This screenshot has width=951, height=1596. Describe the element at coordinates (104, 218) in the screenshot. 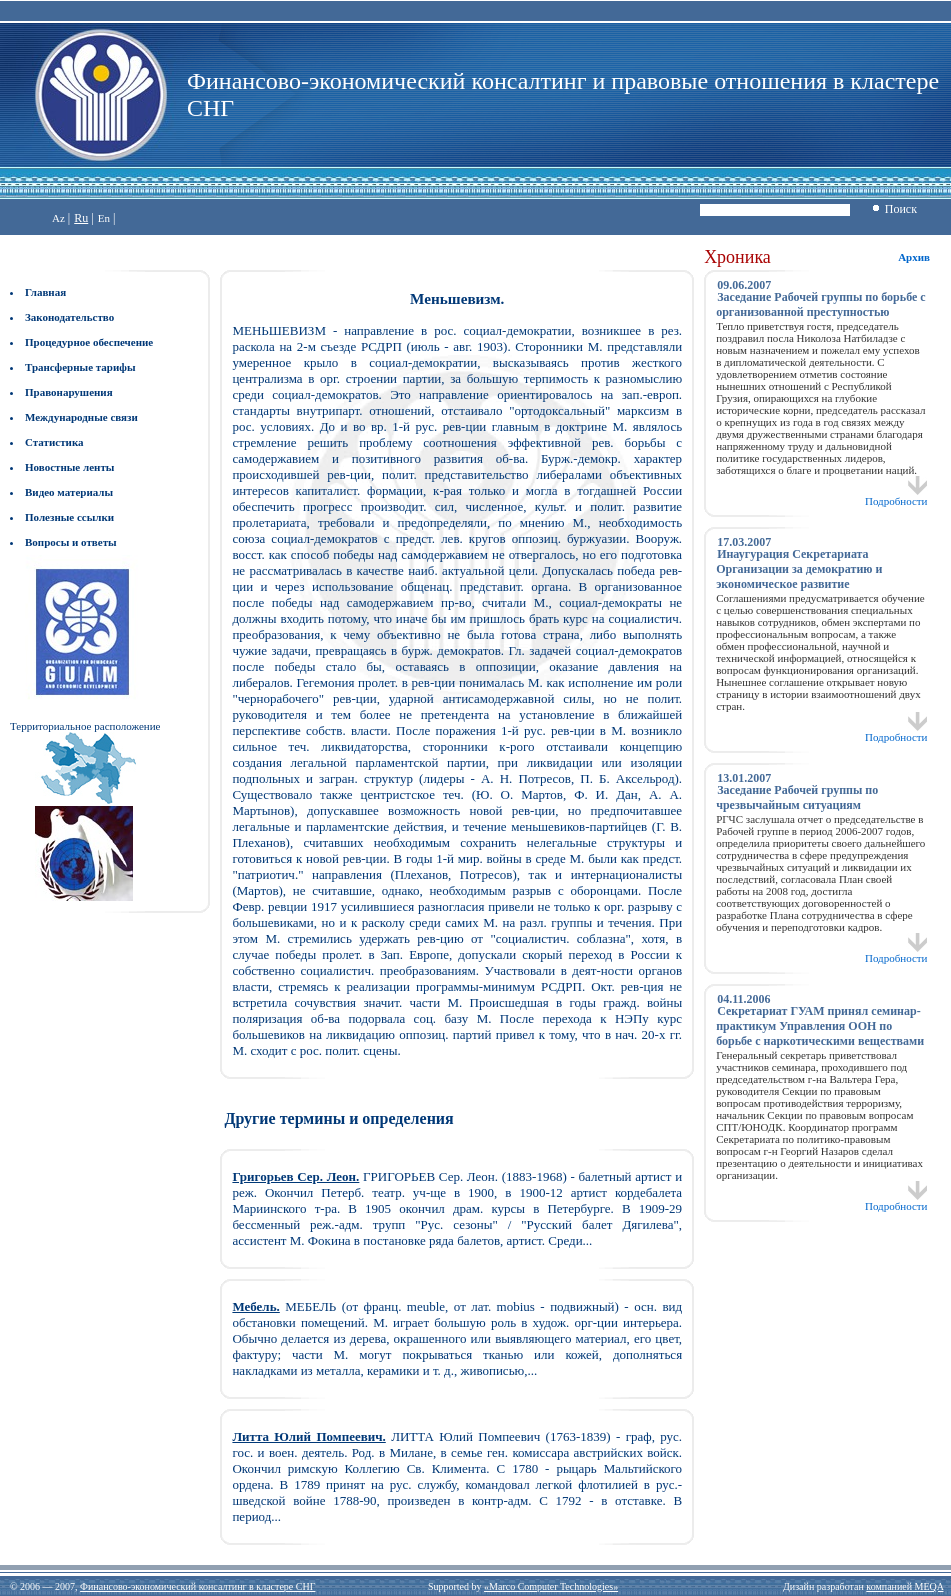

I see `En` at that location.